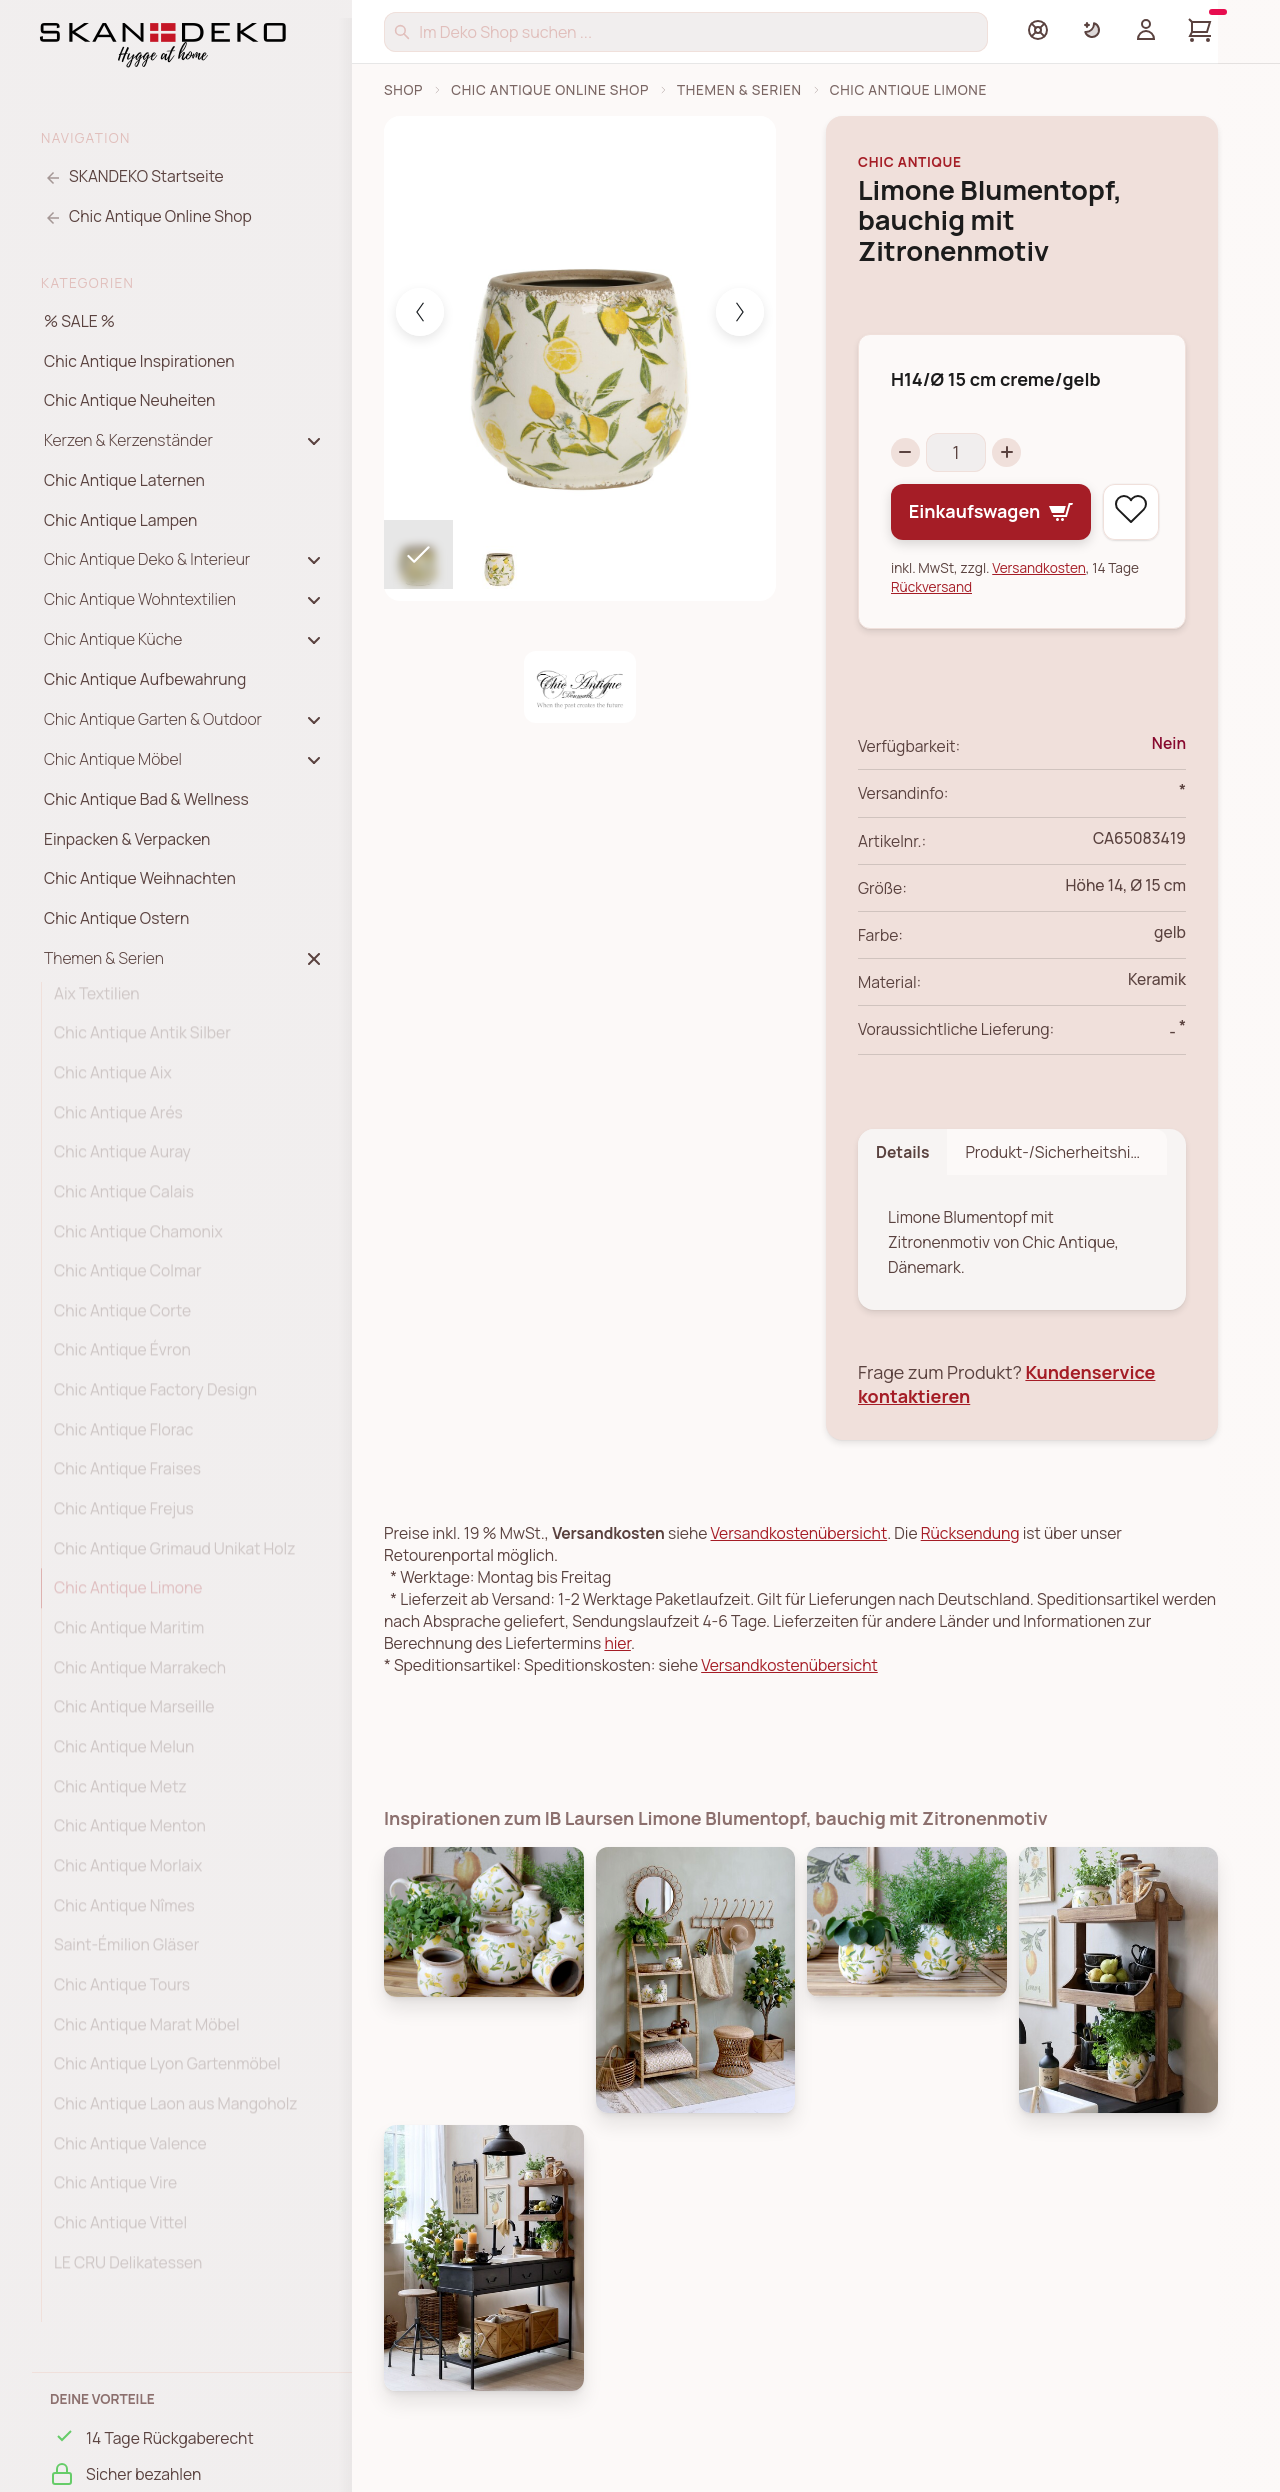  What do you see at coordinates (79, 321) in the screenshot?
I see `% SALE %` at bounding box center [79, 321].